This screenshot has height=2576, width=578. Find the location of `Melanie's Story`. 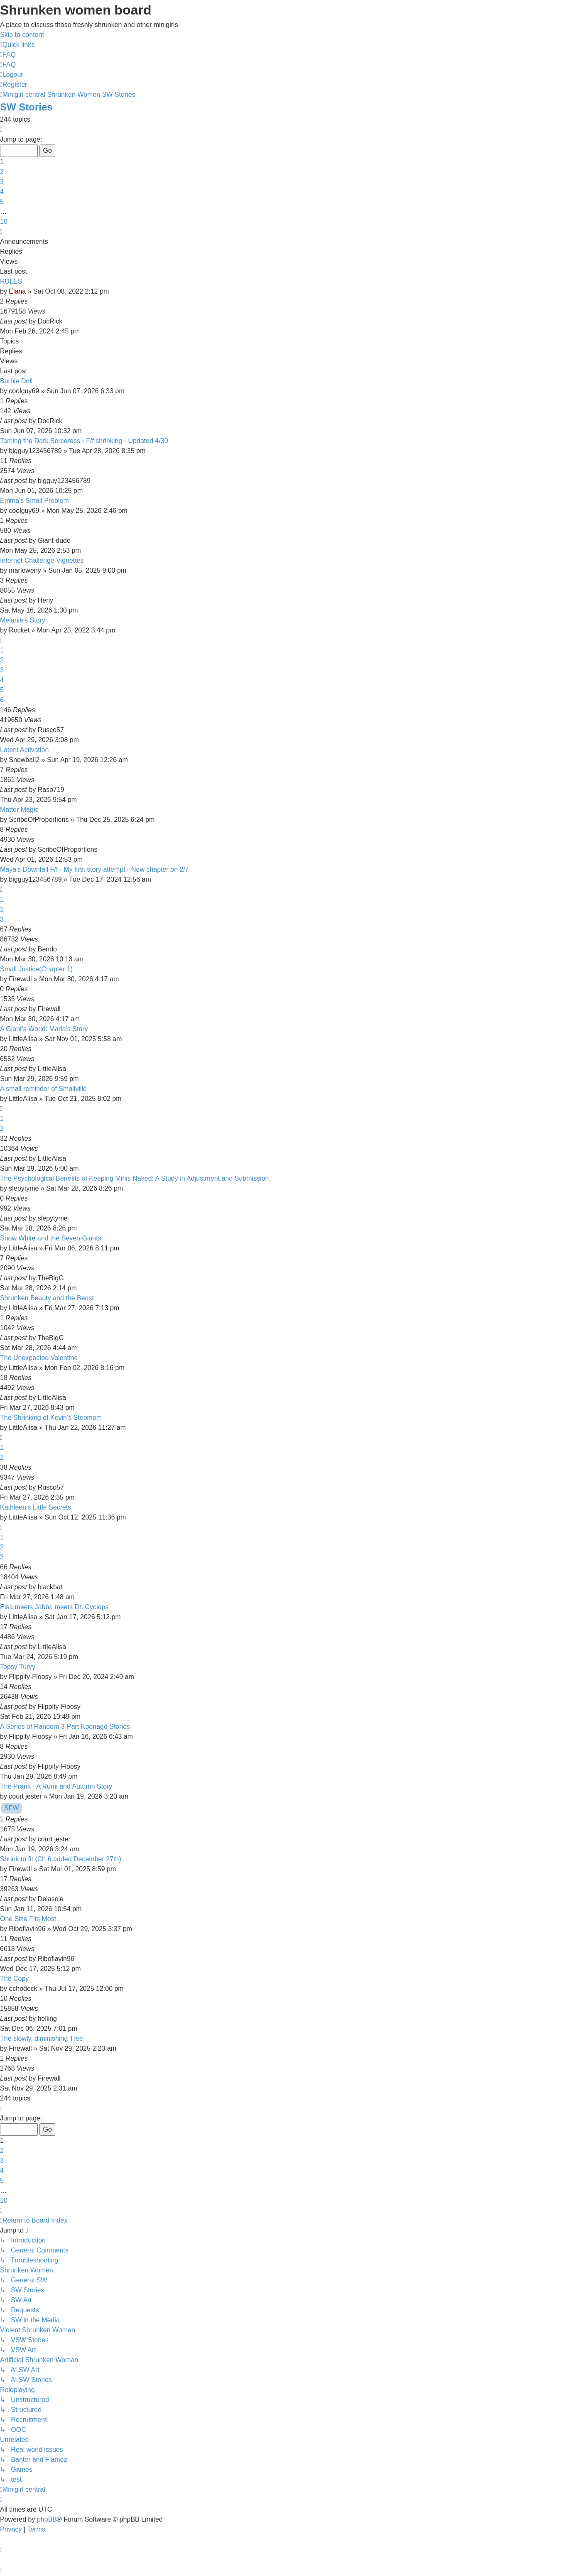

Melanie's Story is located at coordinates (22, 620).